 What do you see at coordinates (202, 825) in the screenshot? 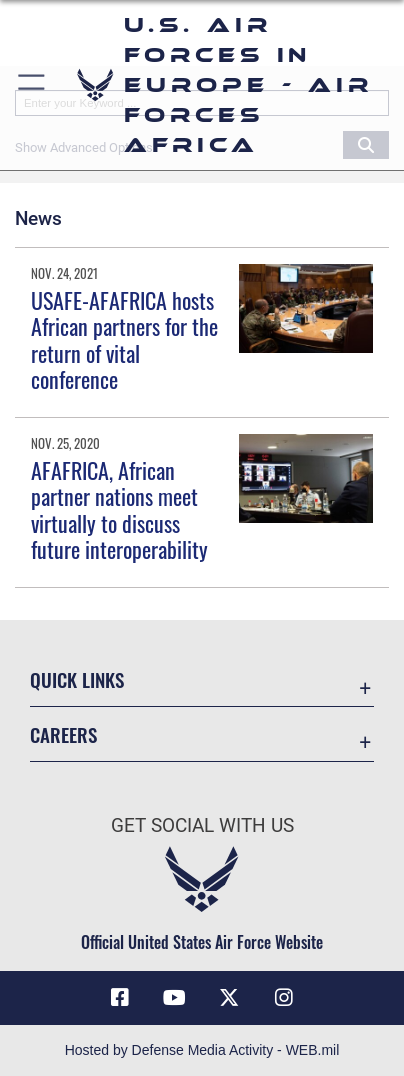
I see `Get Social with Us` at bounding box center [202, 825].